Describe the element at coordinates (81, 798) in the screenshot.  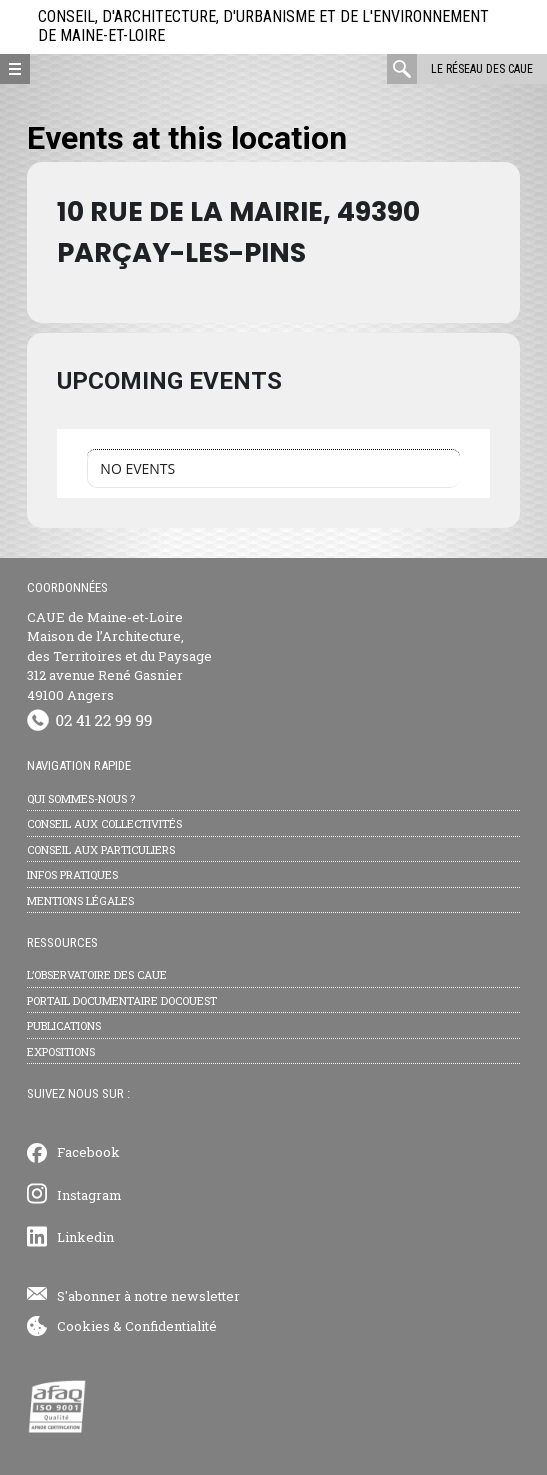
I see `Qui sommes-nous ?` at that location.